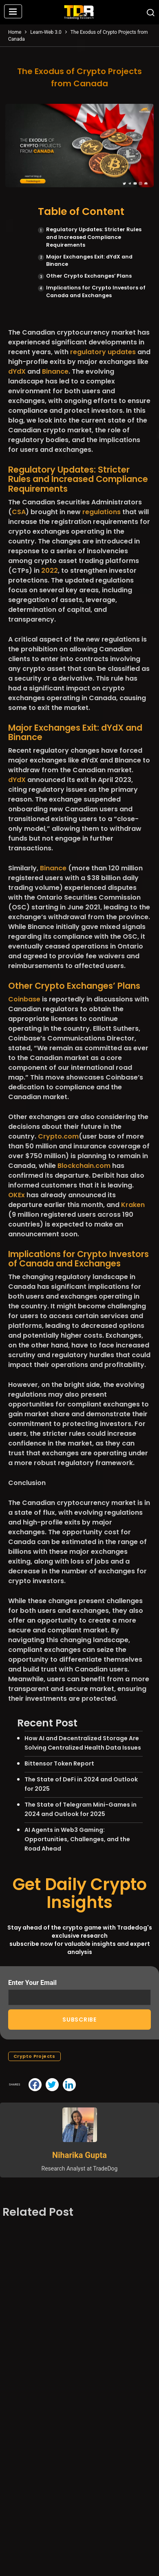  Describe the element at coordinates (13, 12) in the screenshot. I see `[button]` at that location.